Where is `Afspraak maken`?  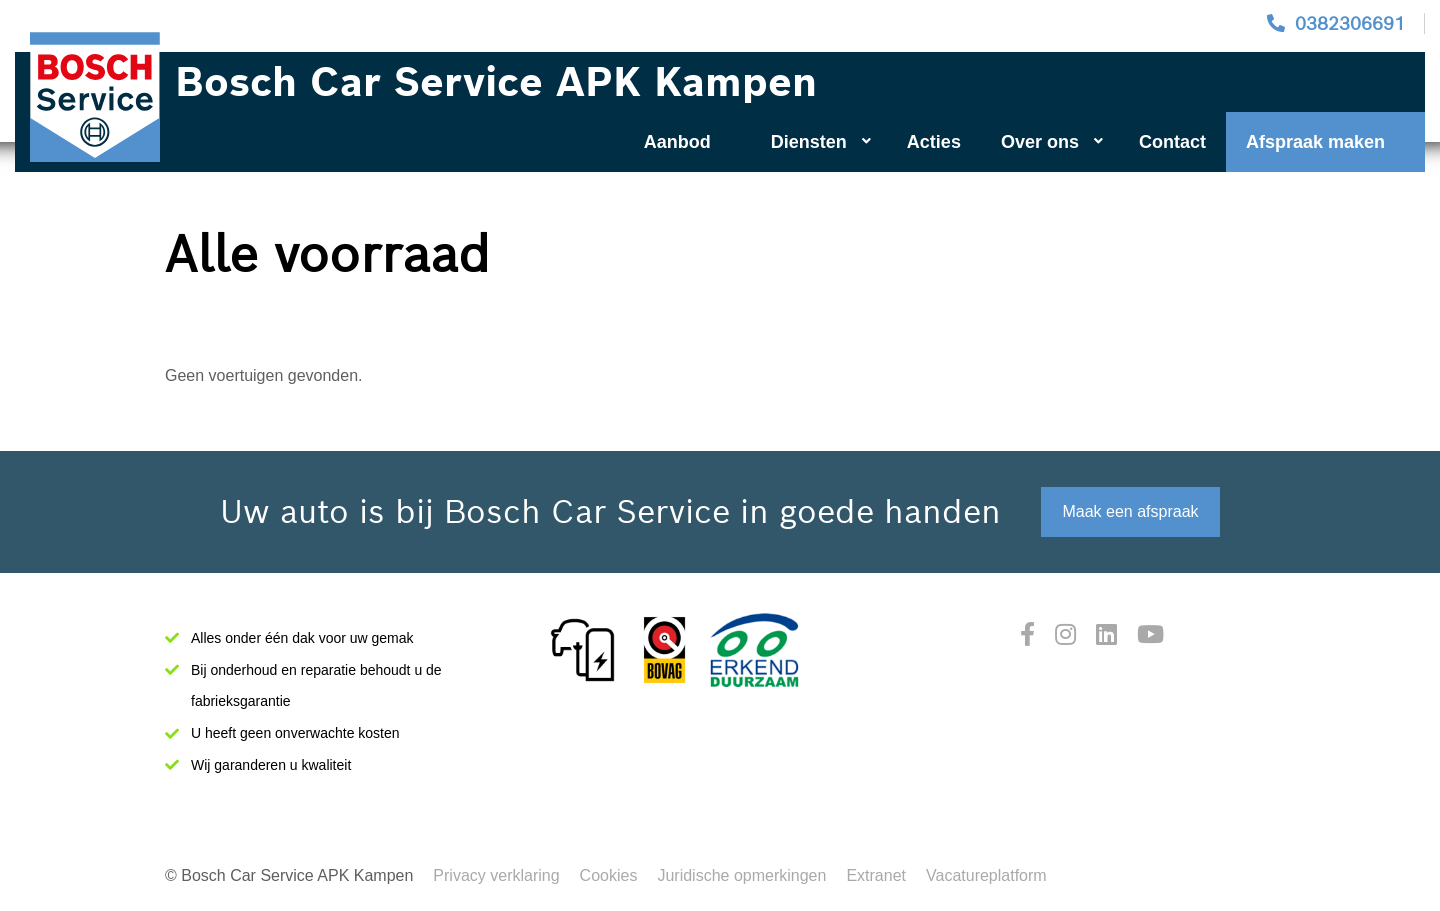
Afspraak maken is located at coordinates (1315, 142).